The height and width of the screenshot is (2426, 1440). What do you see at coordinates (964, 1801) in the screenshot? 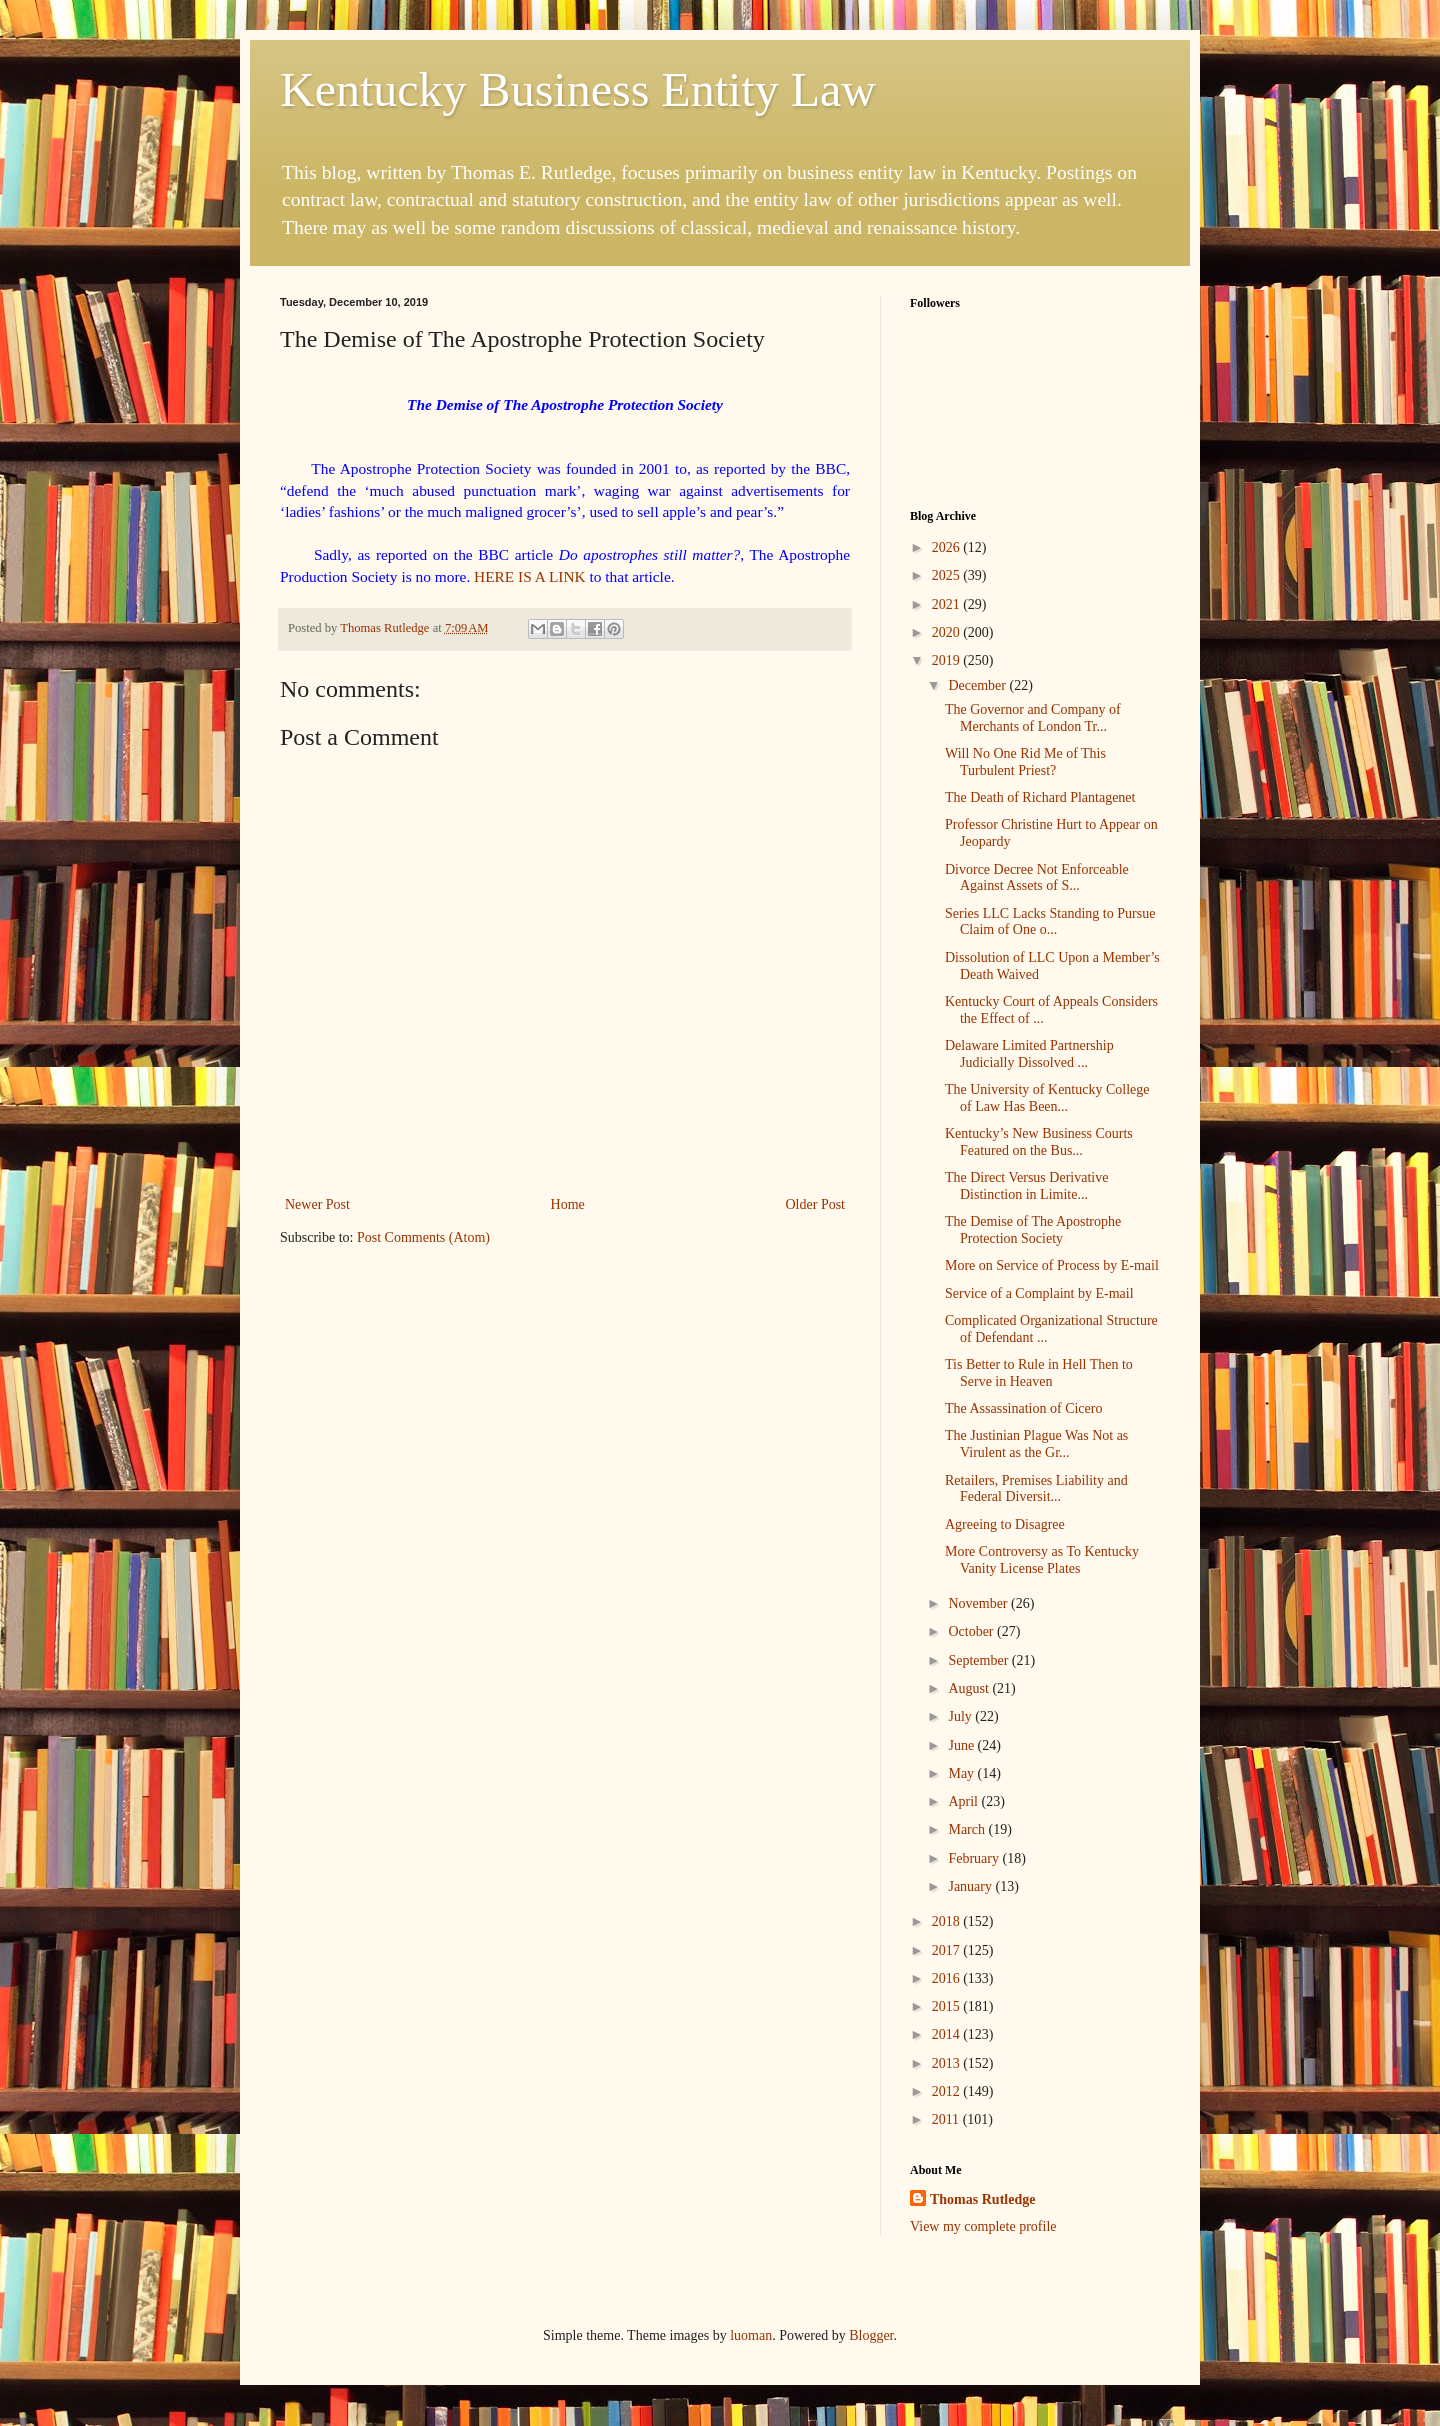
I see `April` at bounding box center [964, 1801].